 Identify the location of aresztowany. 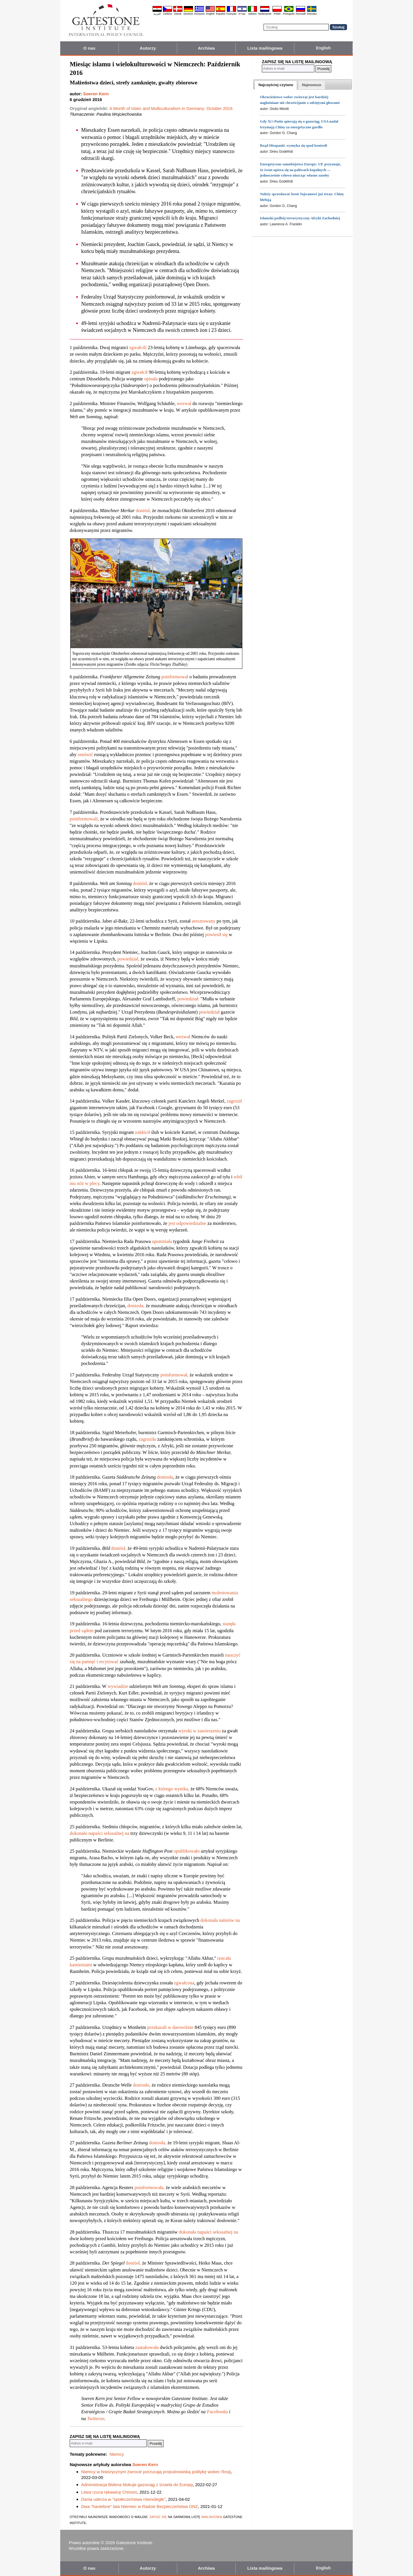
(203, 921).